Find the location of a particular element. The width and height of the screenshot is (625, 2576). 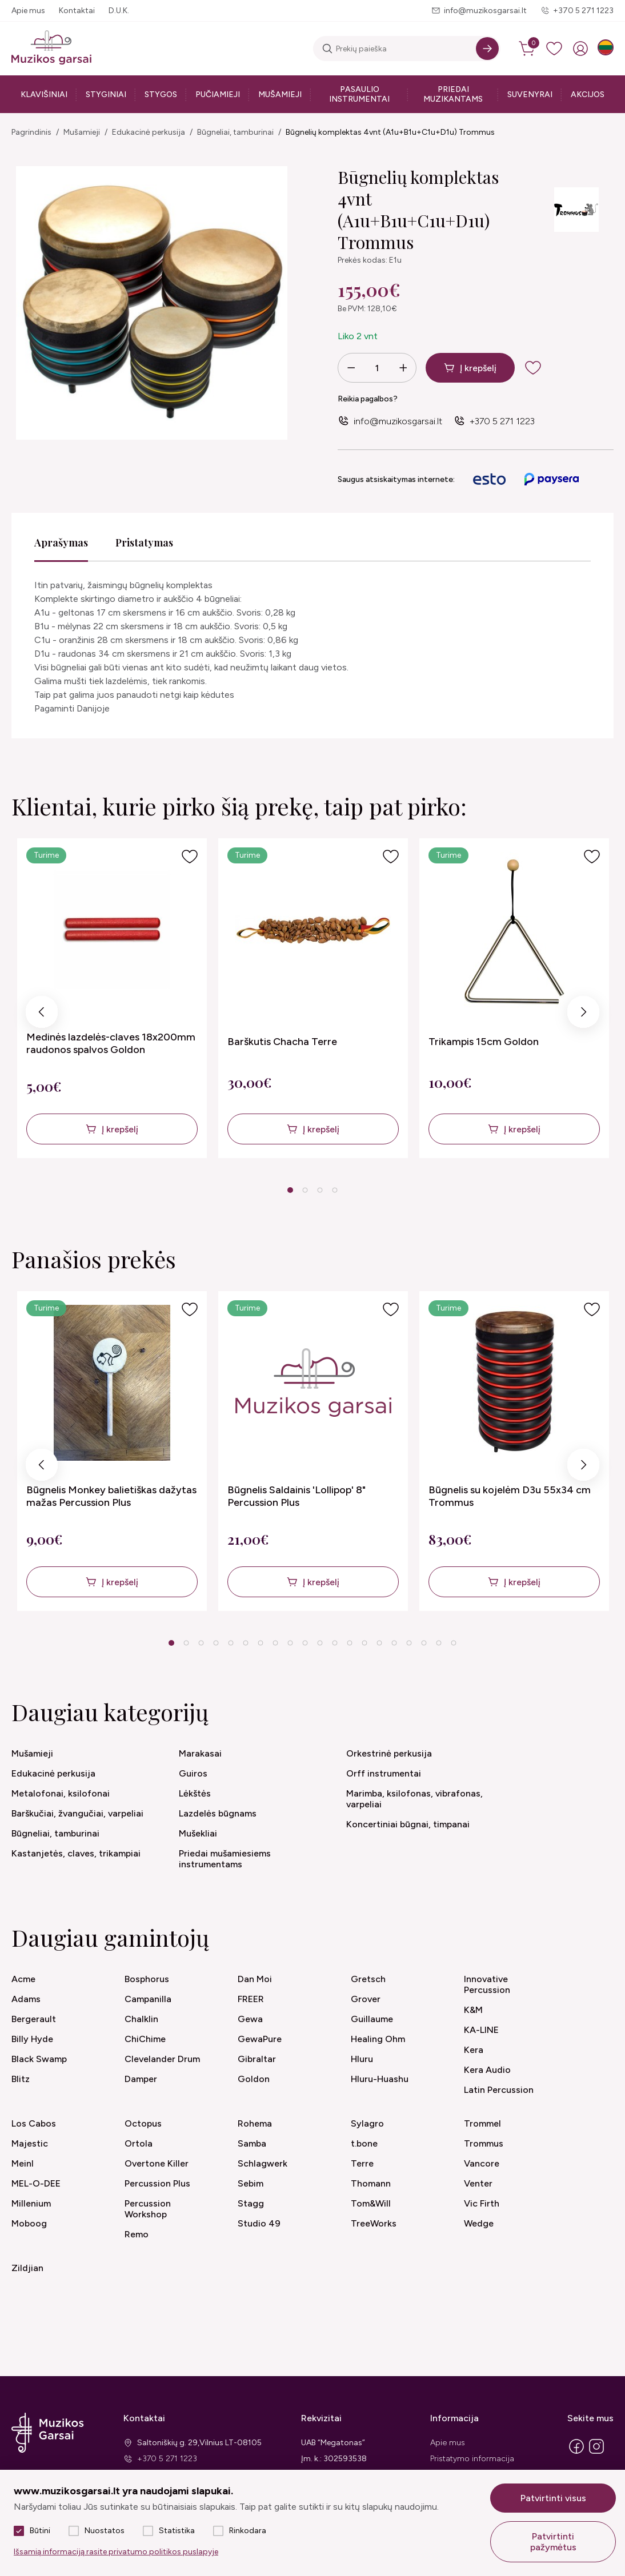

[add to wishlist] is located at coordinates (542, 368).